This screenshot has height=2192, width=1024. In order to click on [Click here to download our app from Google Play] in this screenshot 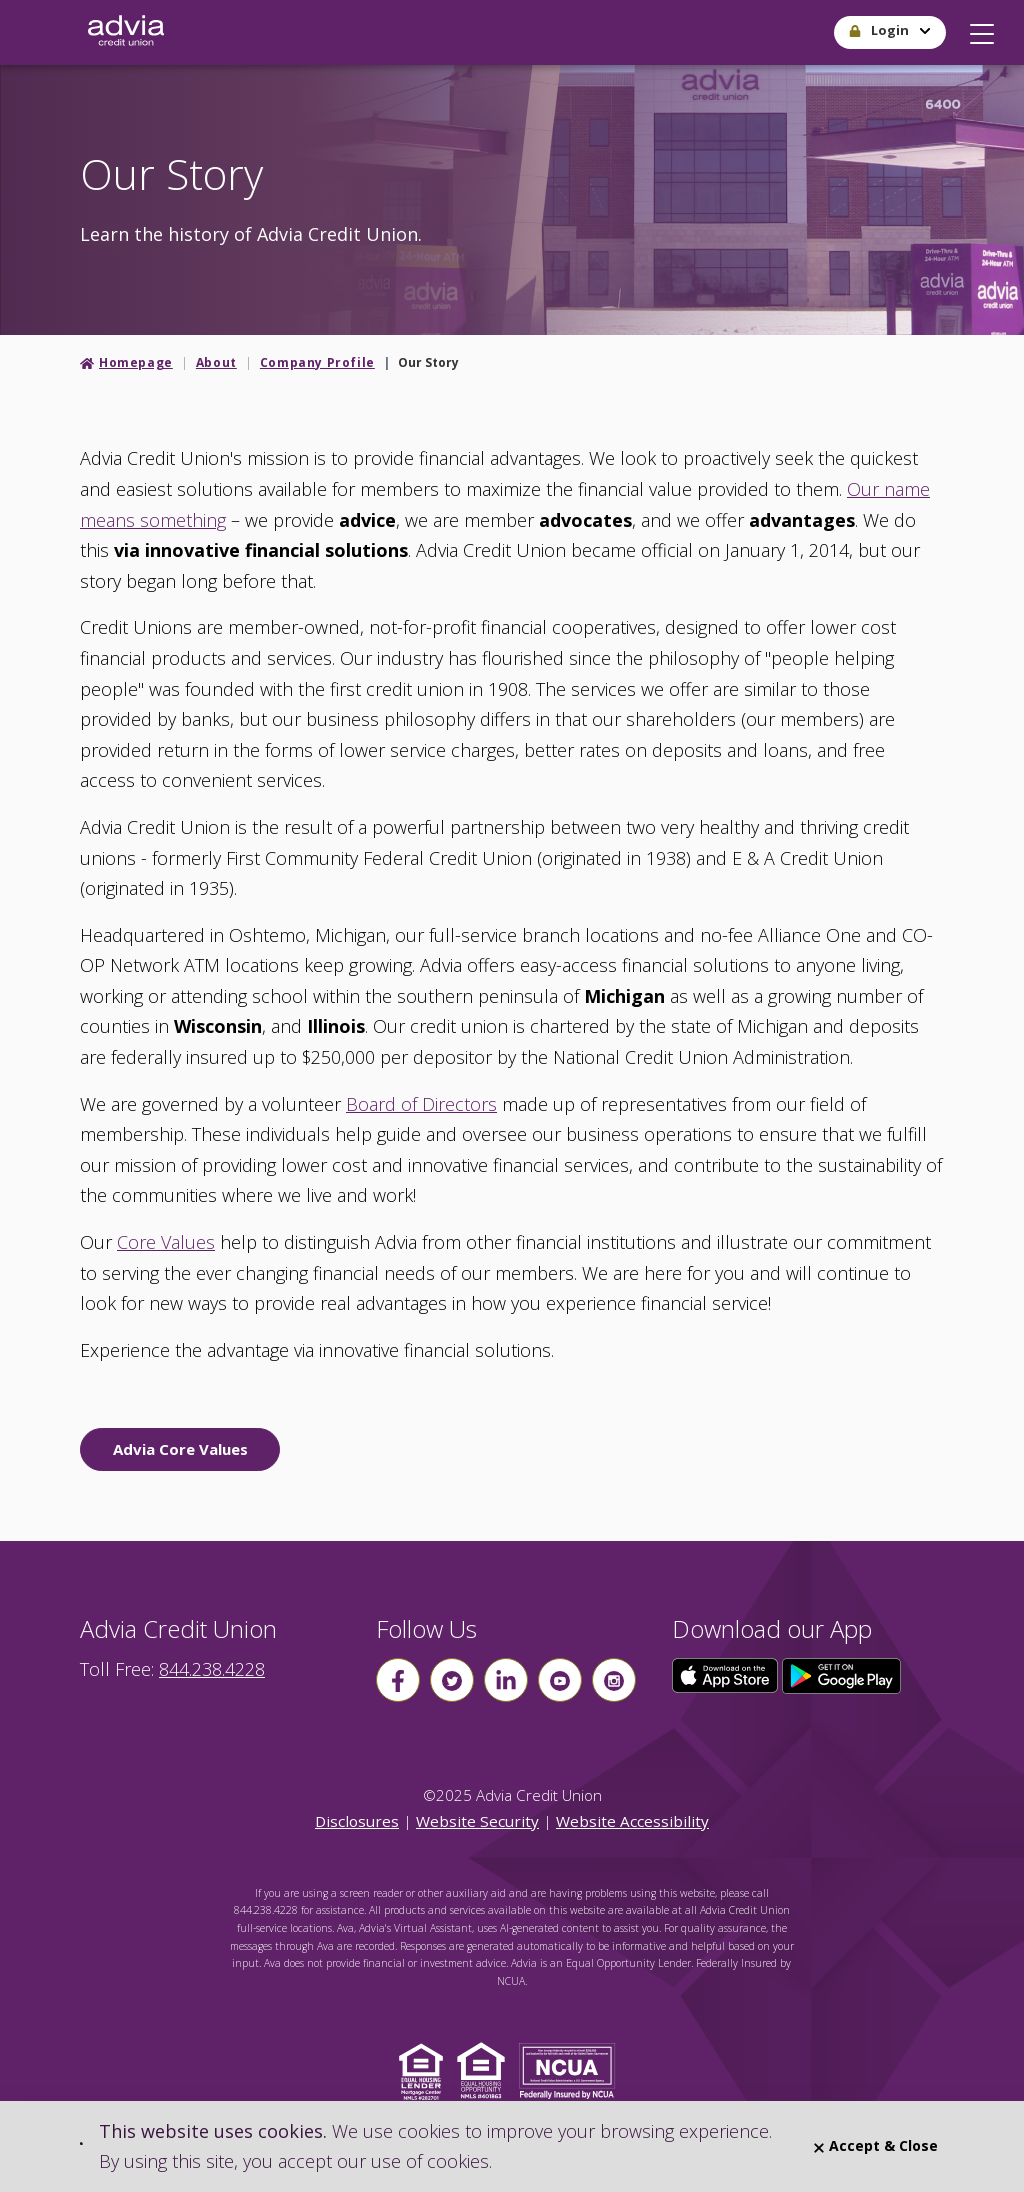, I will do `click(842, 1674)`.